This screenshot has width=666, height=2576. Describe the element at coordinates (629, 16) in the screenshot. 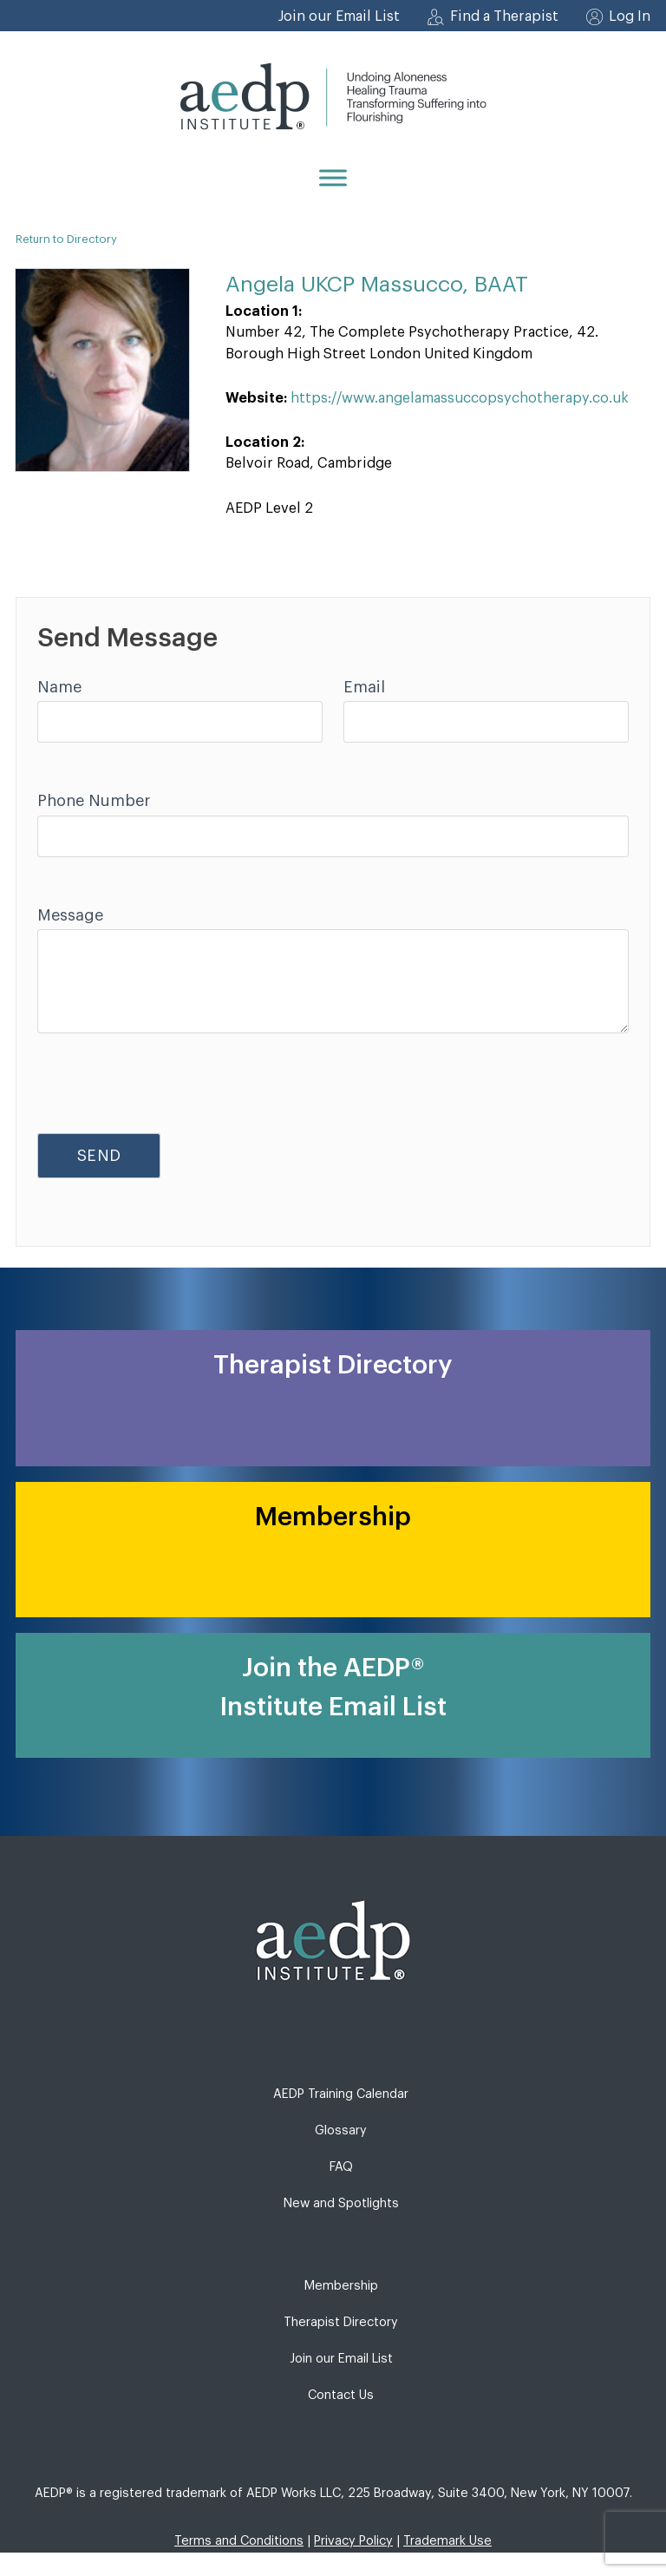

I see `Log In` at that location.